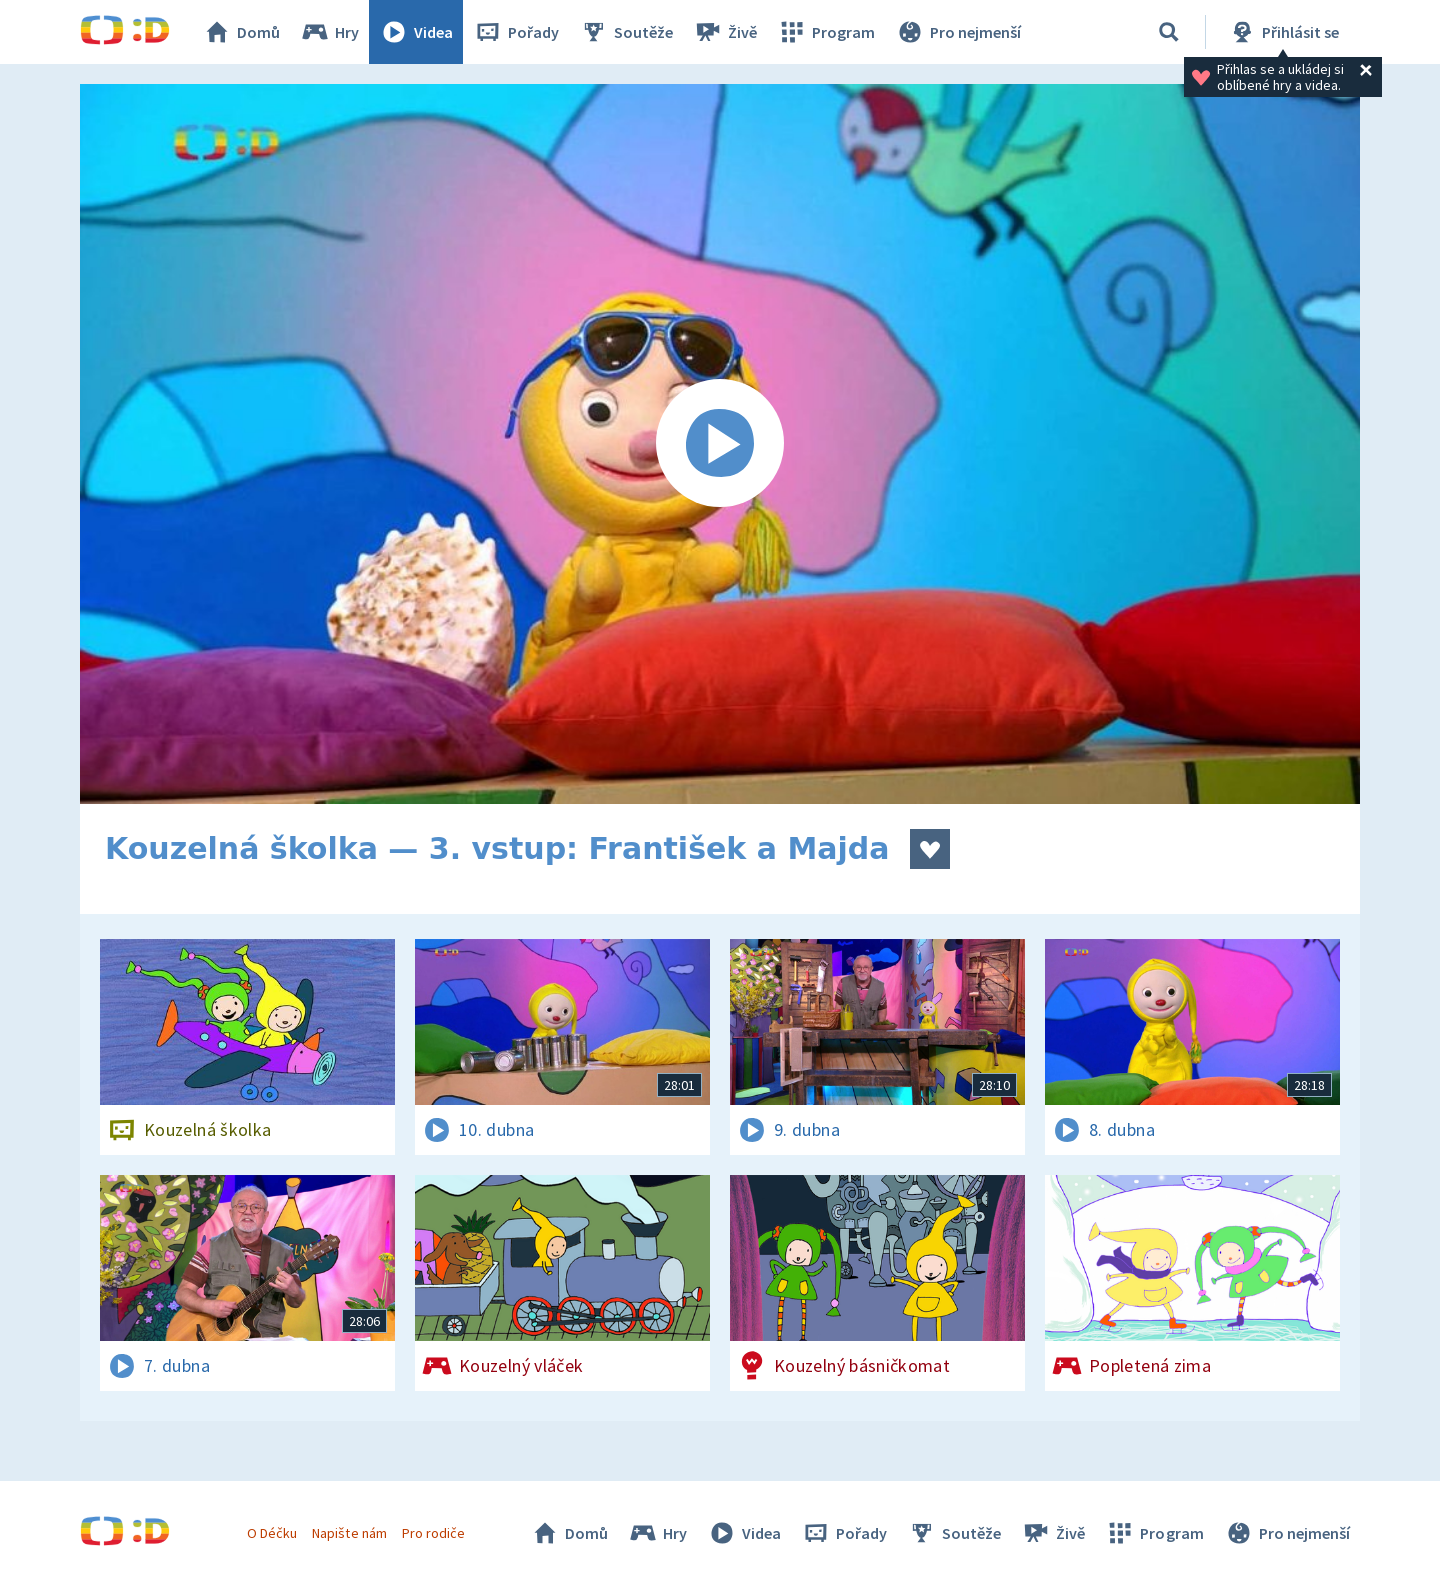 Image resolution: width=1440 pixels, height=1575 pixels. What do you see at coordinates (272, 1533) in the screenshot?
I see `O Déčku` at bounding box center [272, 1533].